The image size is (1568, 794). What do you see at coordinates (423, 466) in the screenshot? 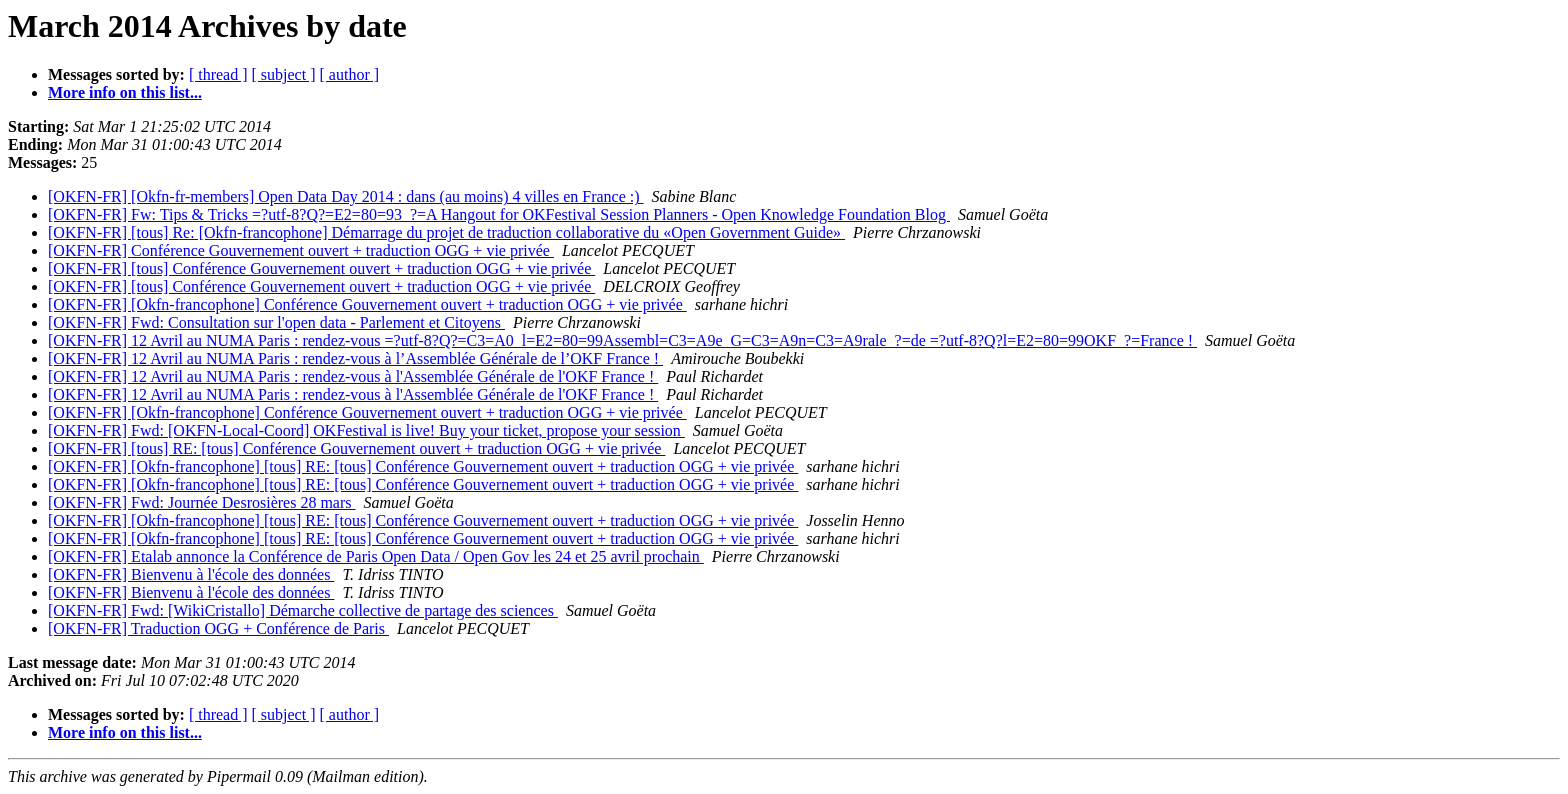
I see `[OKFN-FR] [Okfn-francophone] [tous] RE: [tous] Conférence Gouvernement ouvert + traduction OGG + vie privée` at bounding box center [423, 466].